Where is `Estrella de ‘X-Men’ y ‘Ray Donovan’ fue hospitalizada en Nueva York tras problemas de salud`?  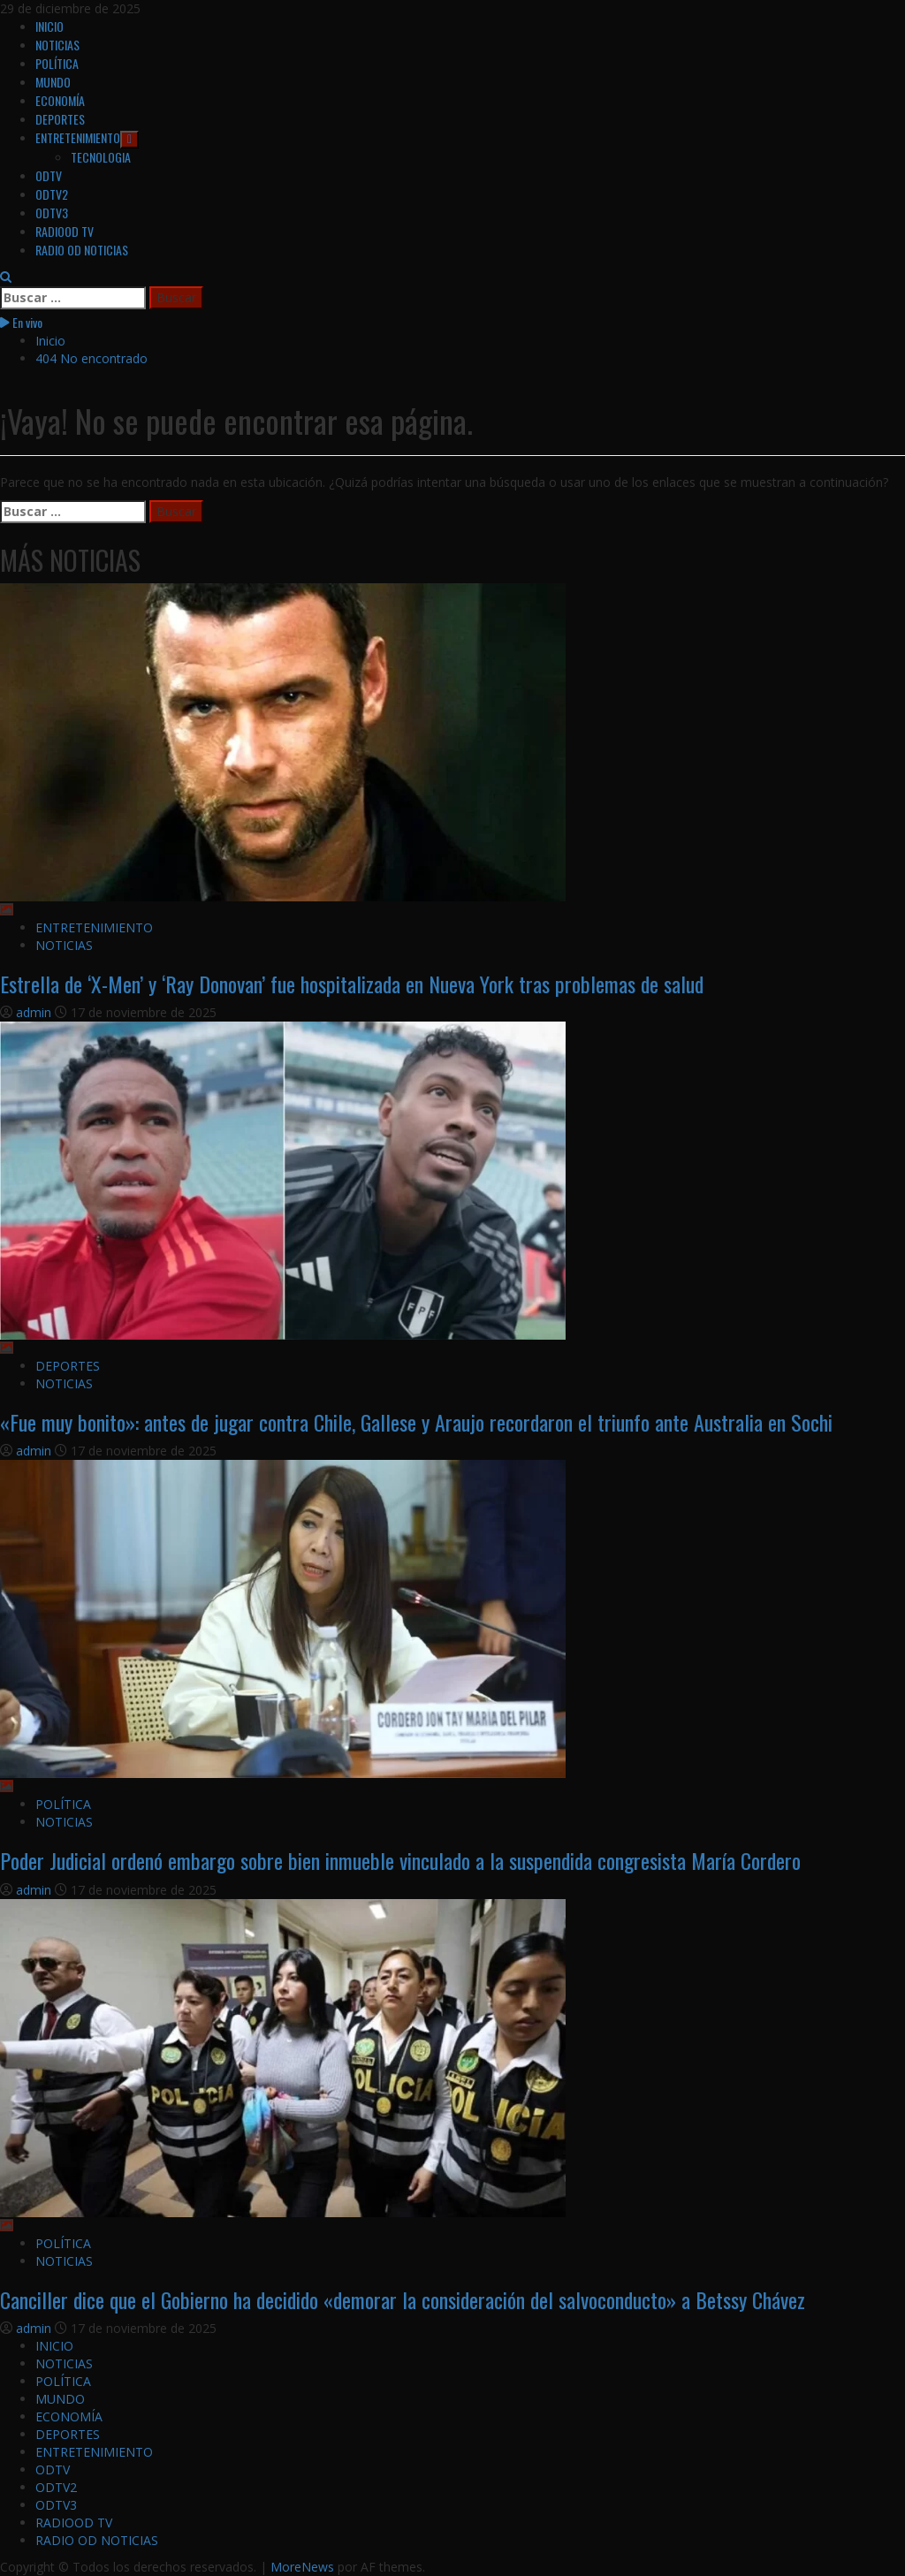 Estrella de ‘X-Men’ y ‘Ray Donovan’ fue hospitalizada en Nueva York tras problemas de salud is located at coordinates (351, 983).